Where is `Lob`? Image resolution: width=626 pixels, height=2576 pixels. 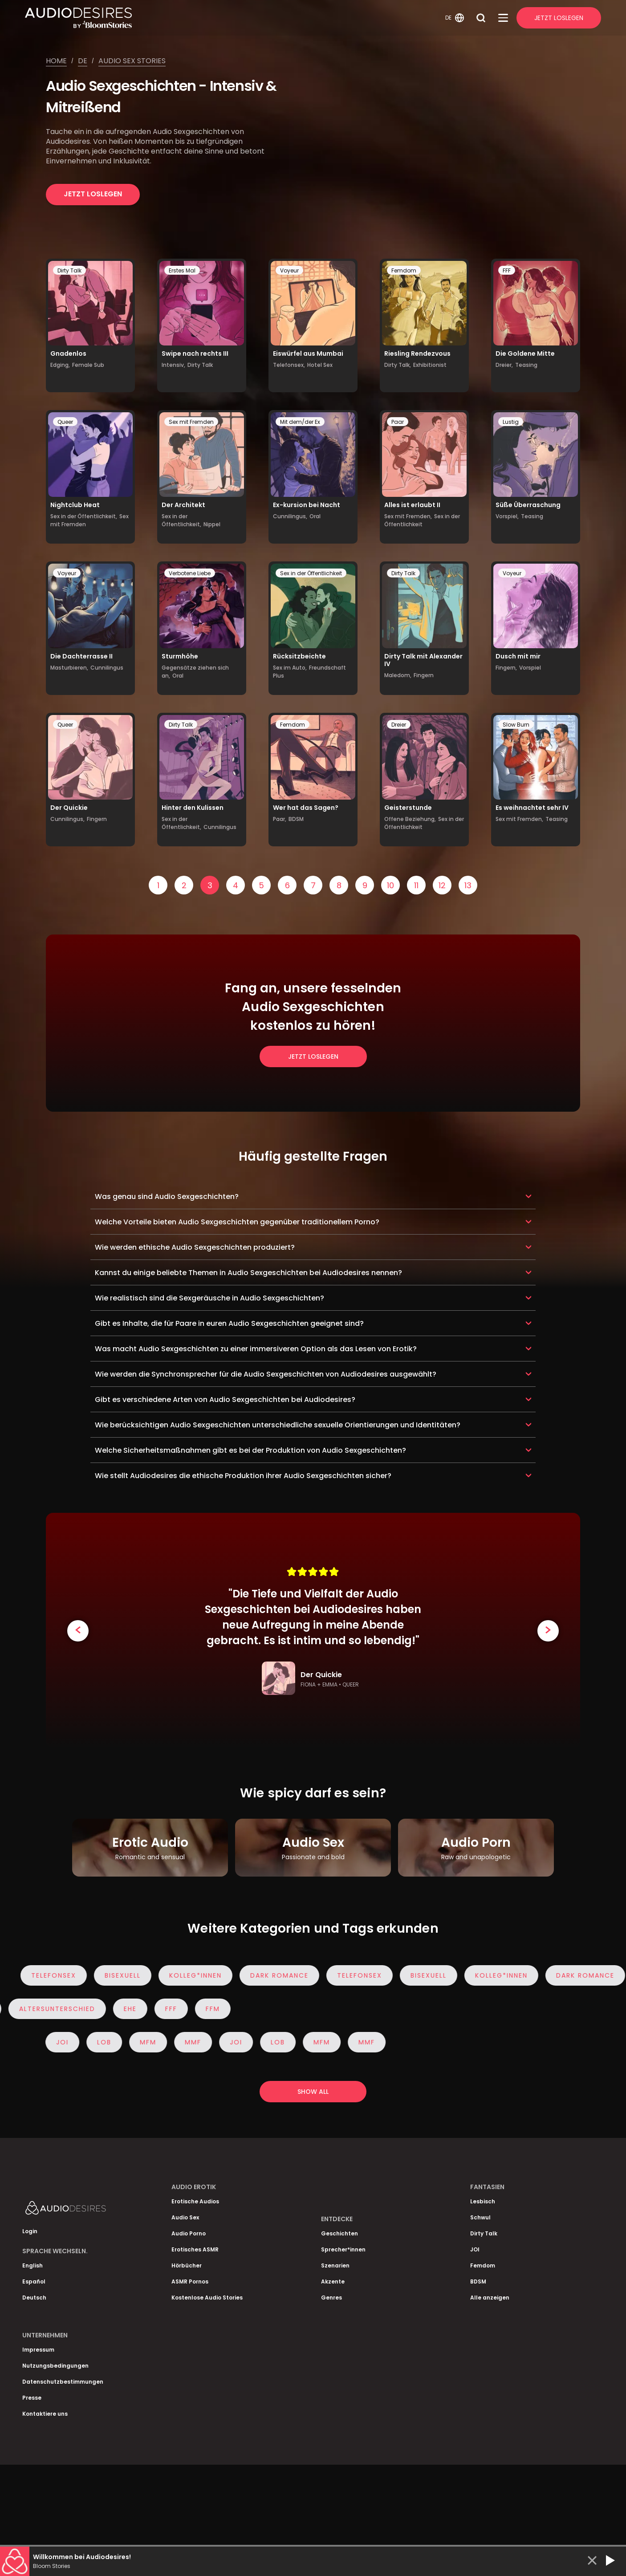
Lob is located at coordinates (104, 2042).